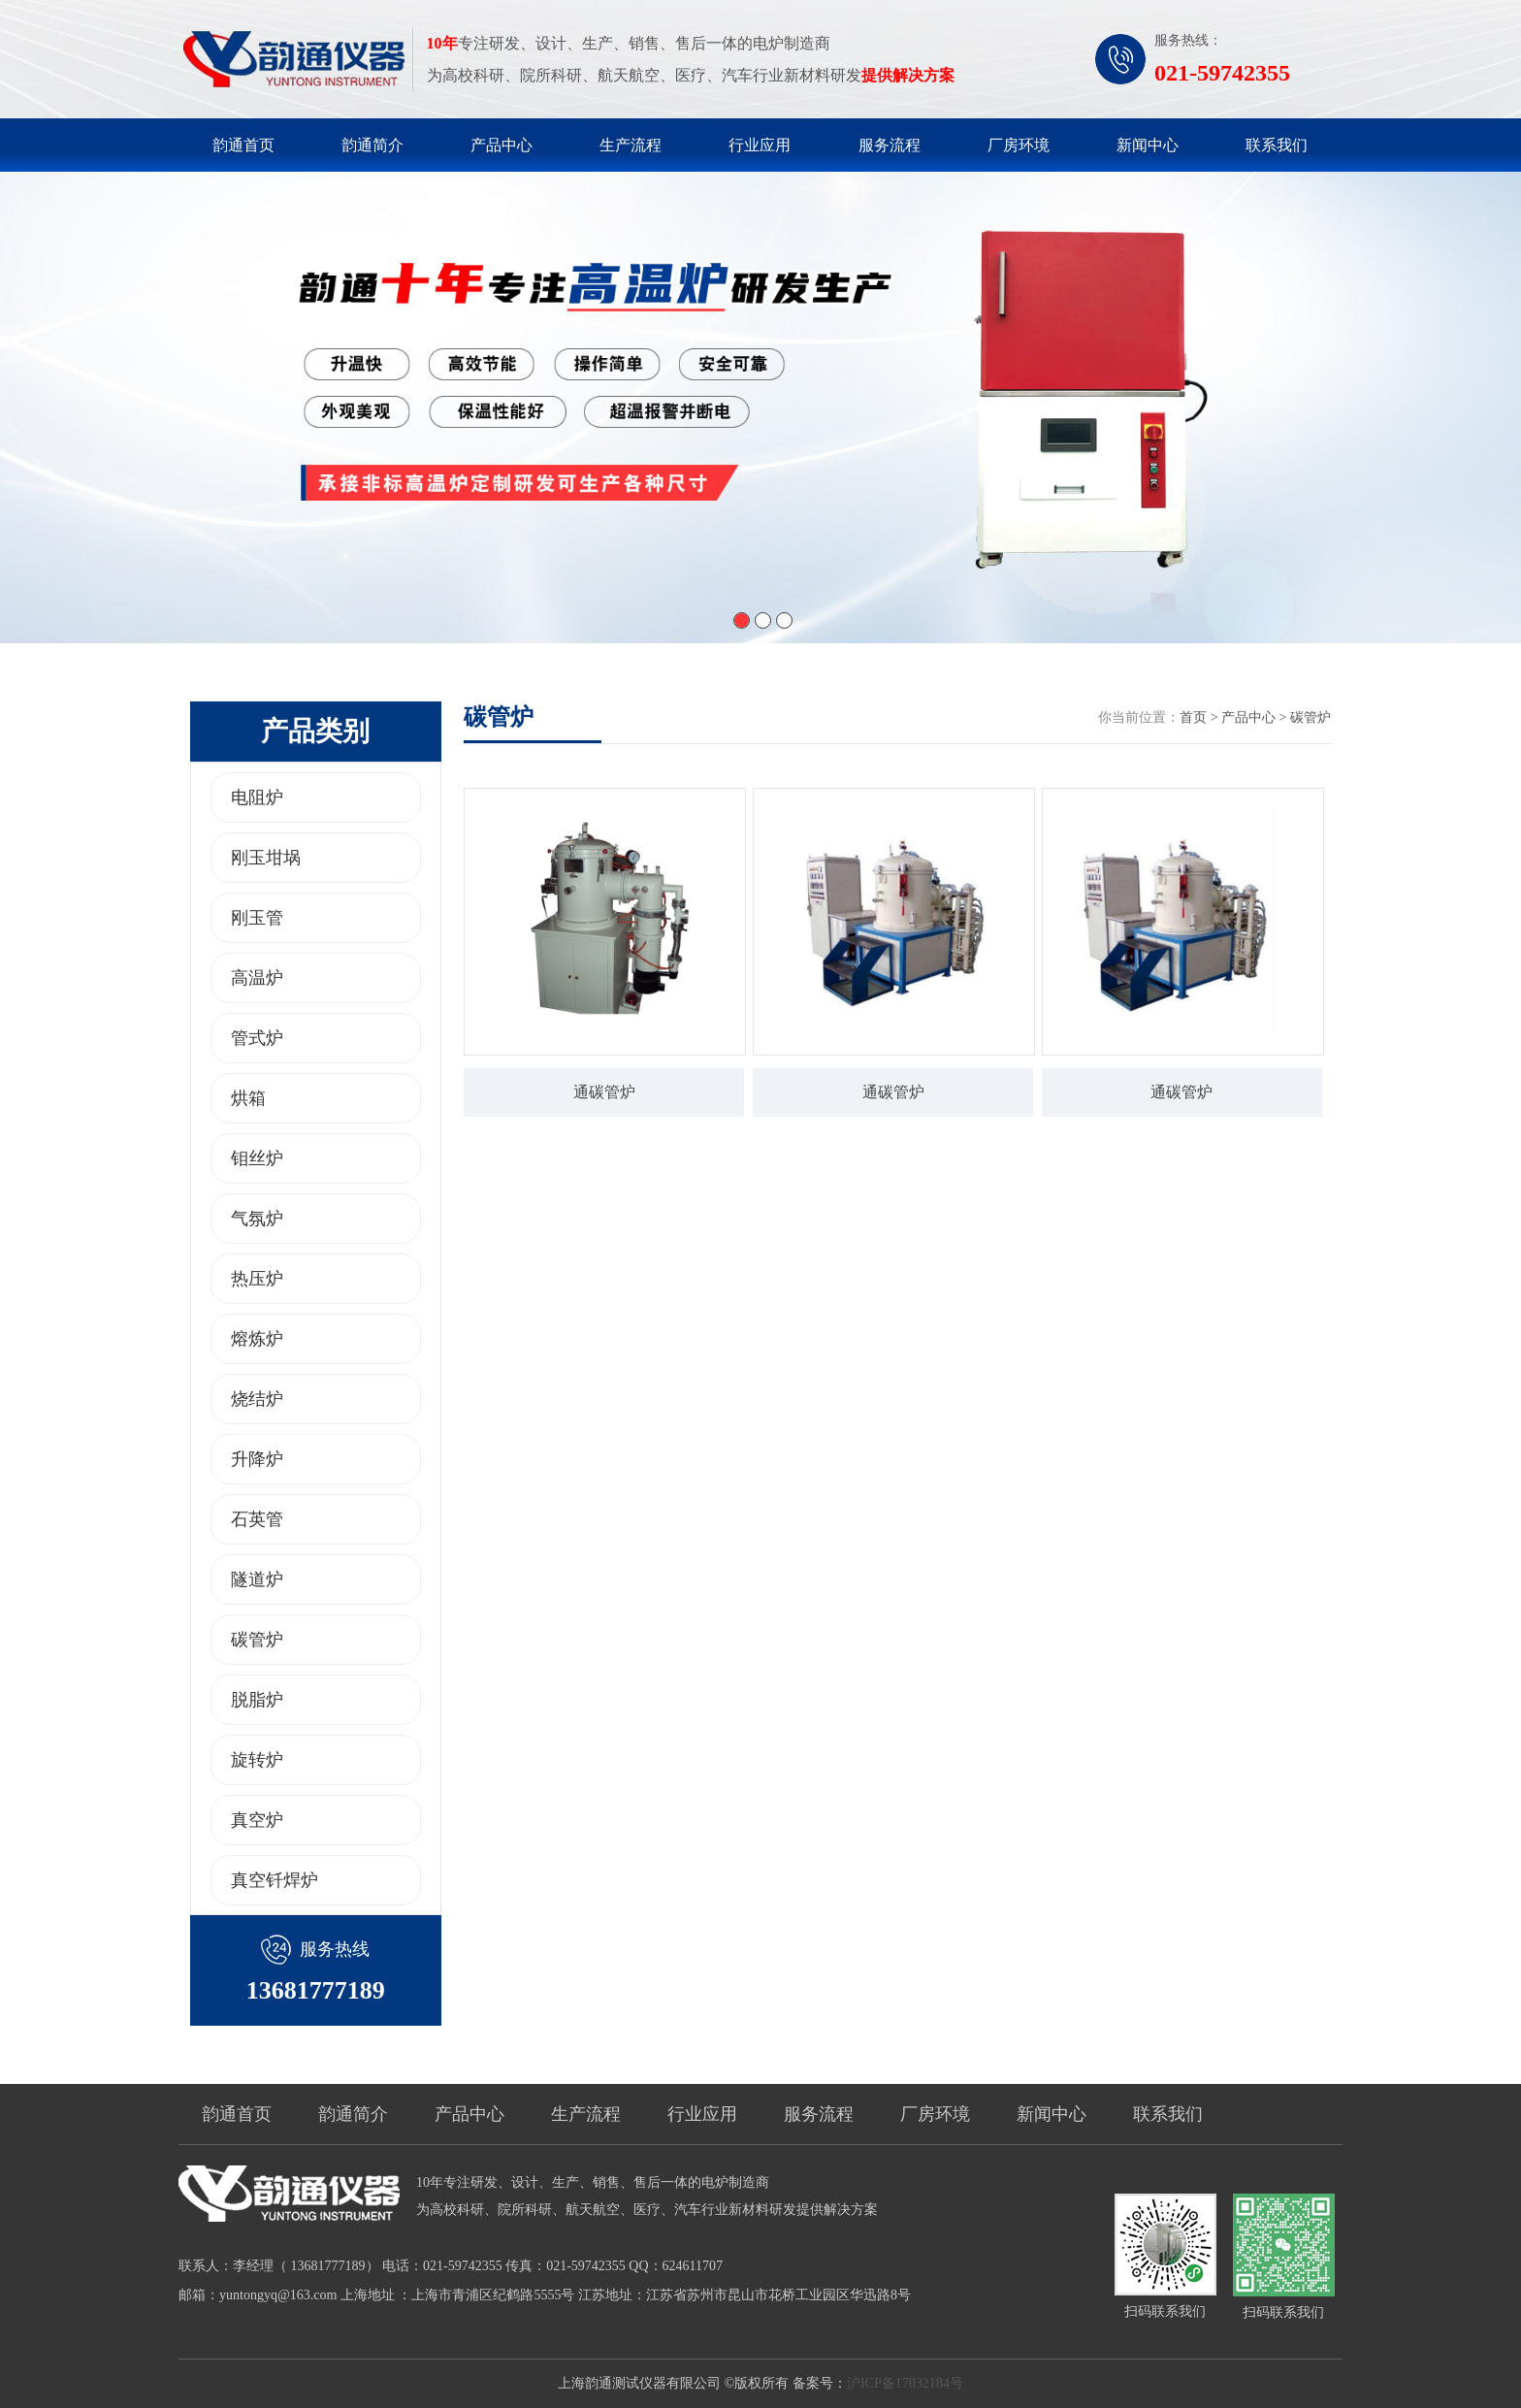 The height and width of the screenshot is (2408, 1521). Describe the element at coordinates (501, 145) in the screenshot. I see `产品中心` at that location.